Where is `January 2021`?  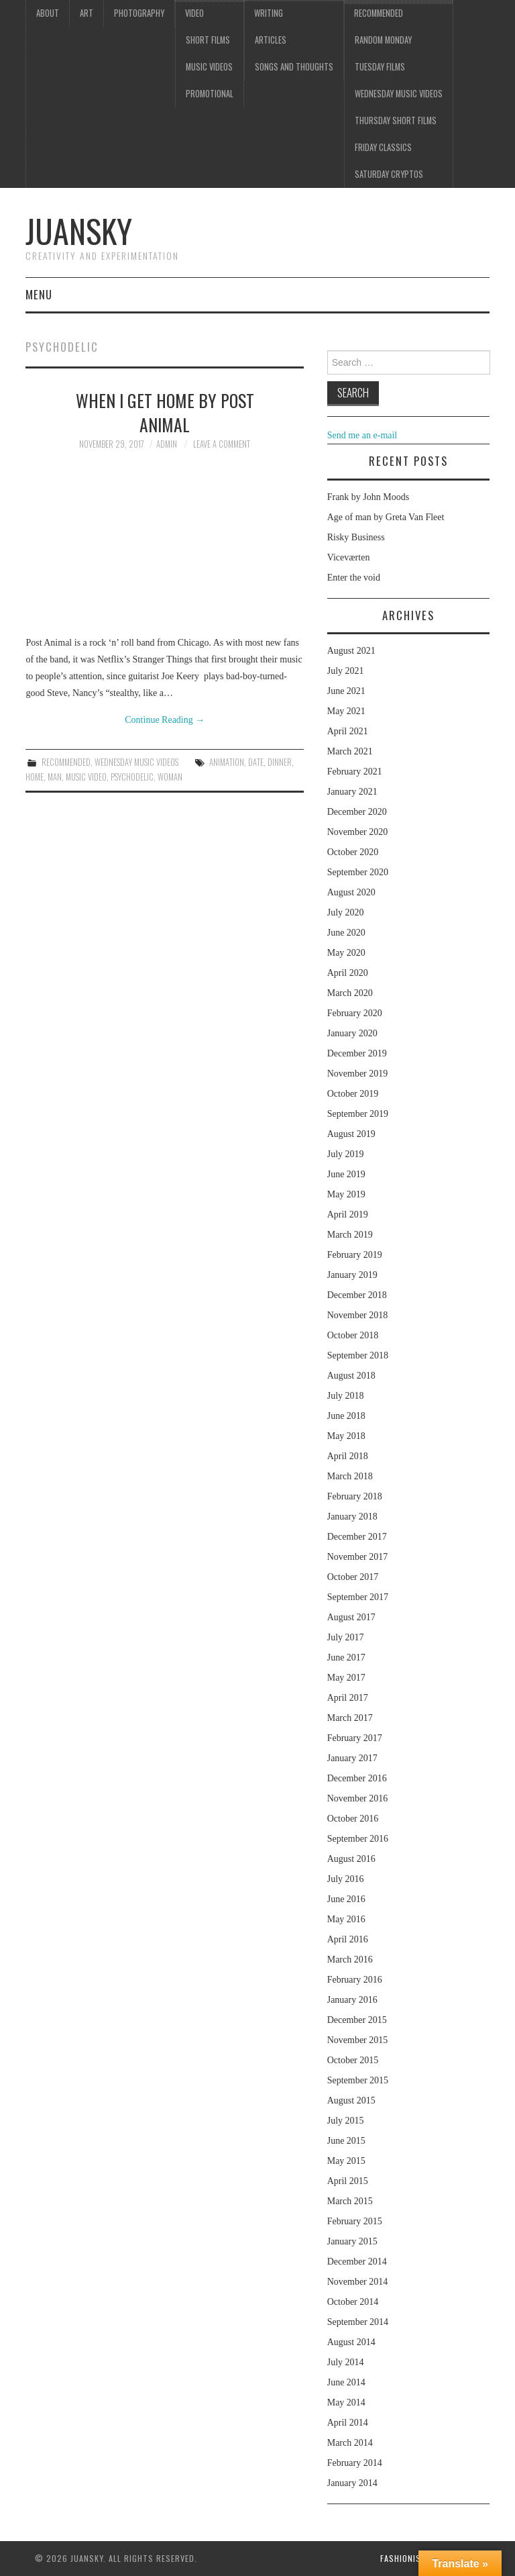
January 2021 is located at coordinates (352, 792).